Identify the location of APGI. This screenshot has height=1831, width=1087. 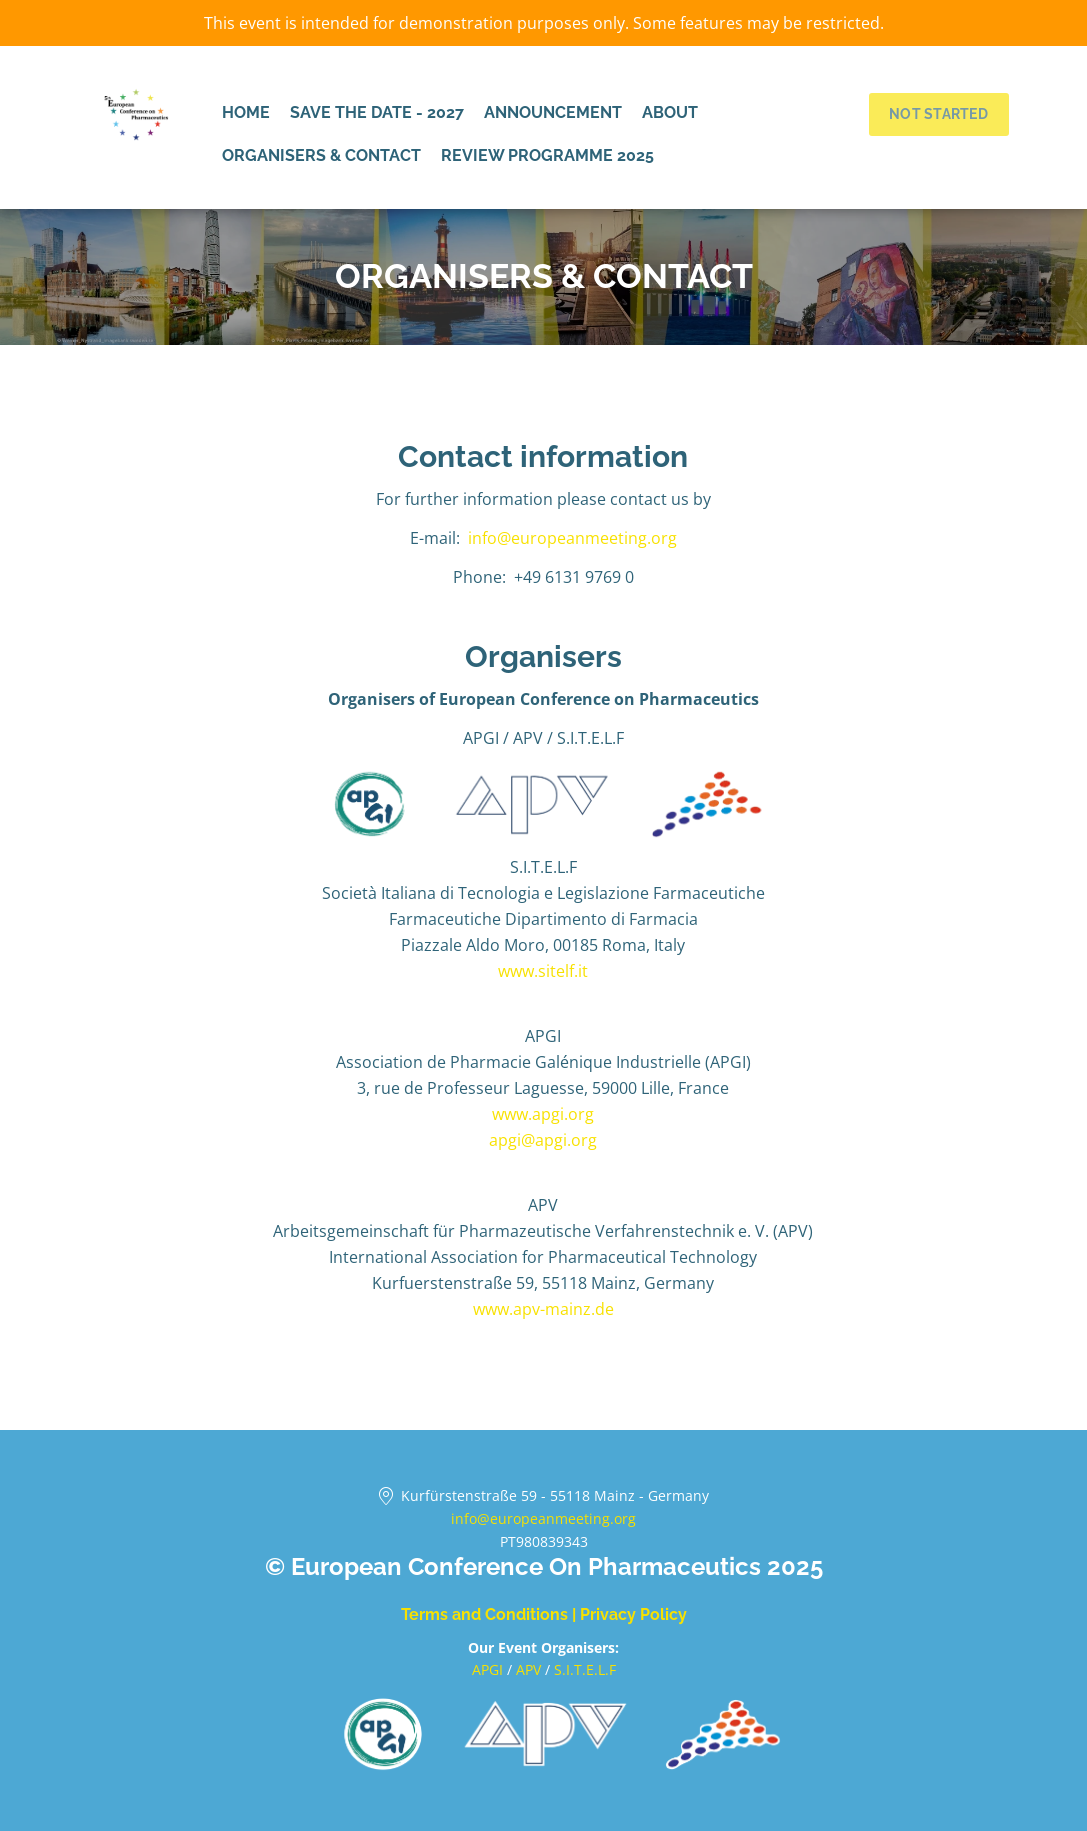
(489, 1669).